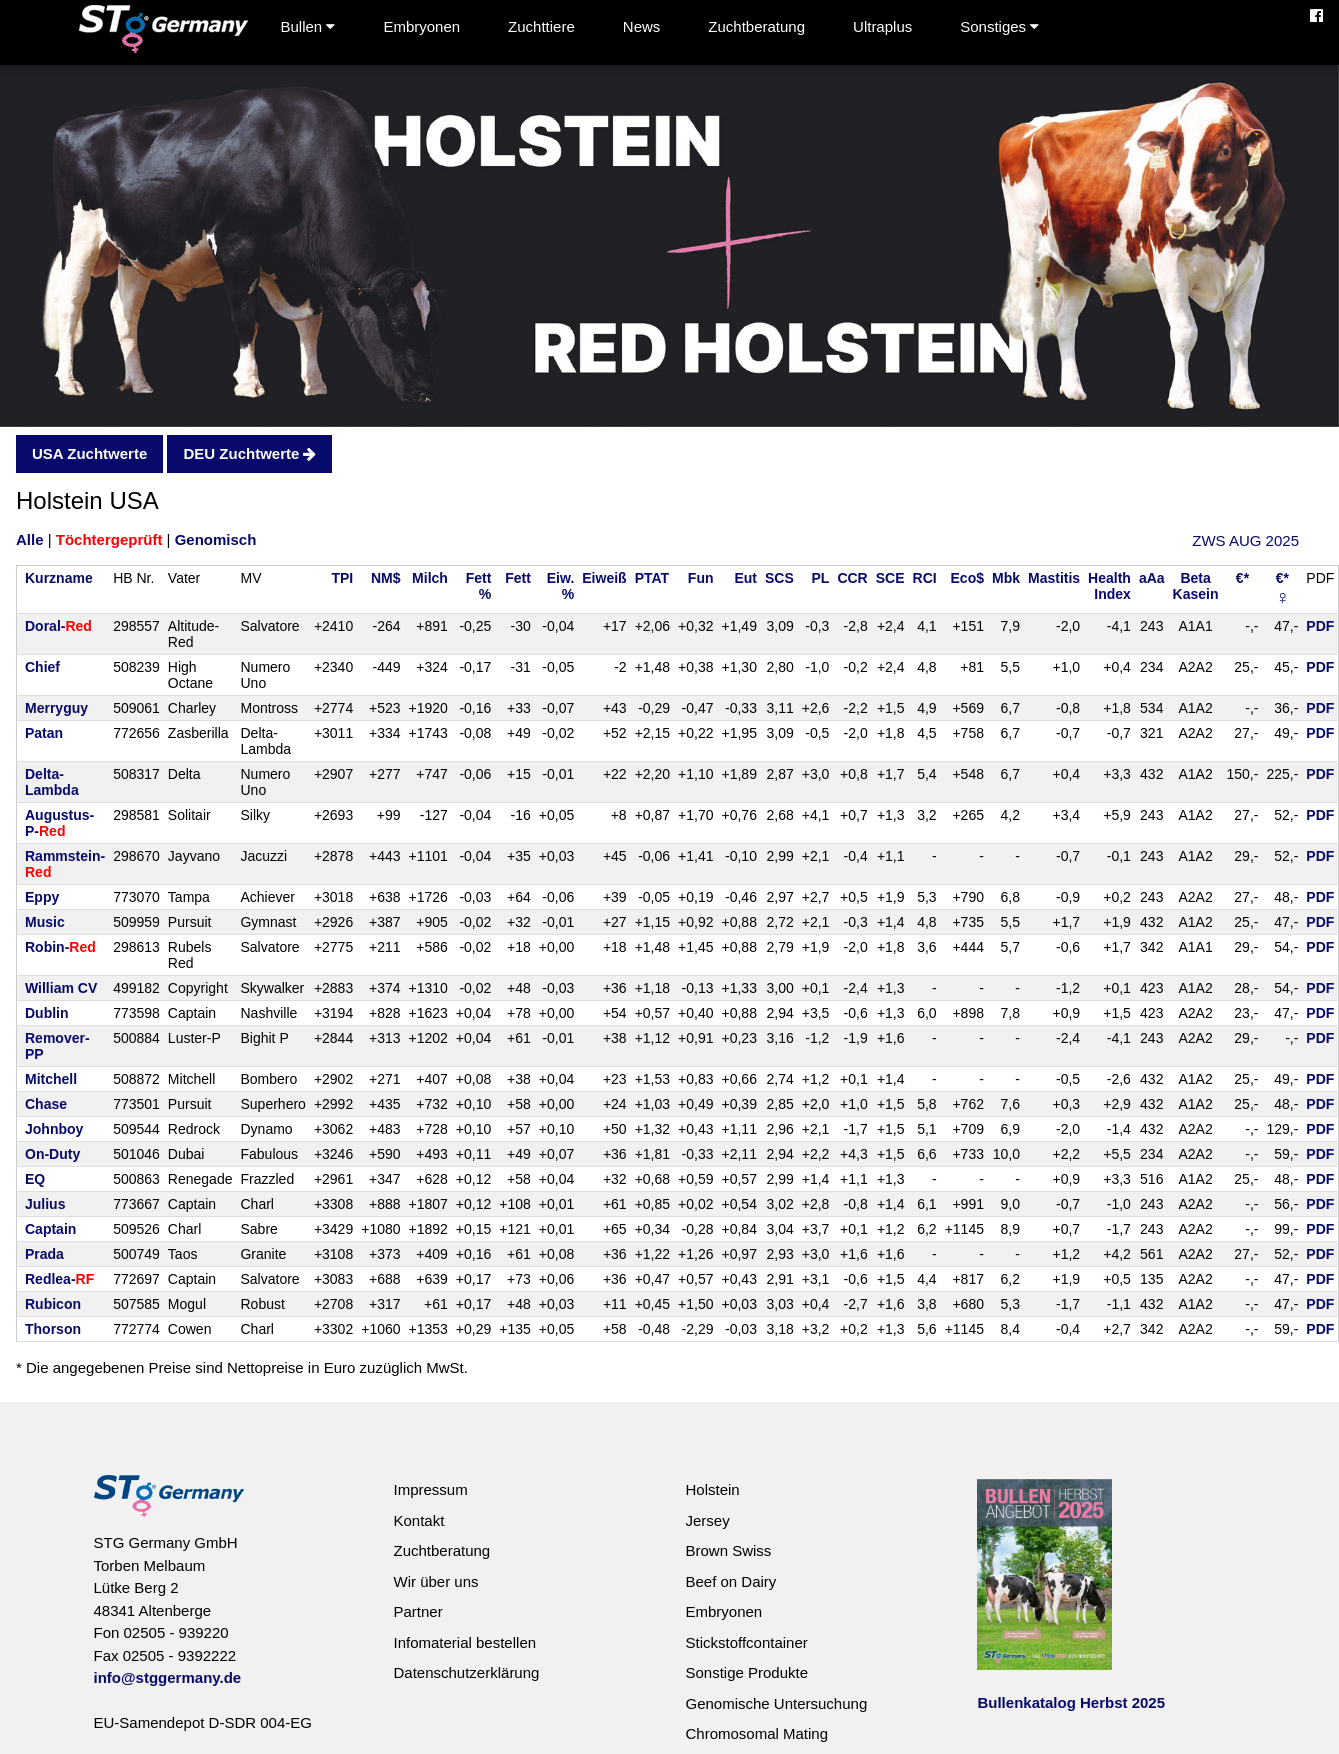 The width and height of the screenshot is (1339, 1754). I want to click on Zuchtberatung, so click(756, 26).